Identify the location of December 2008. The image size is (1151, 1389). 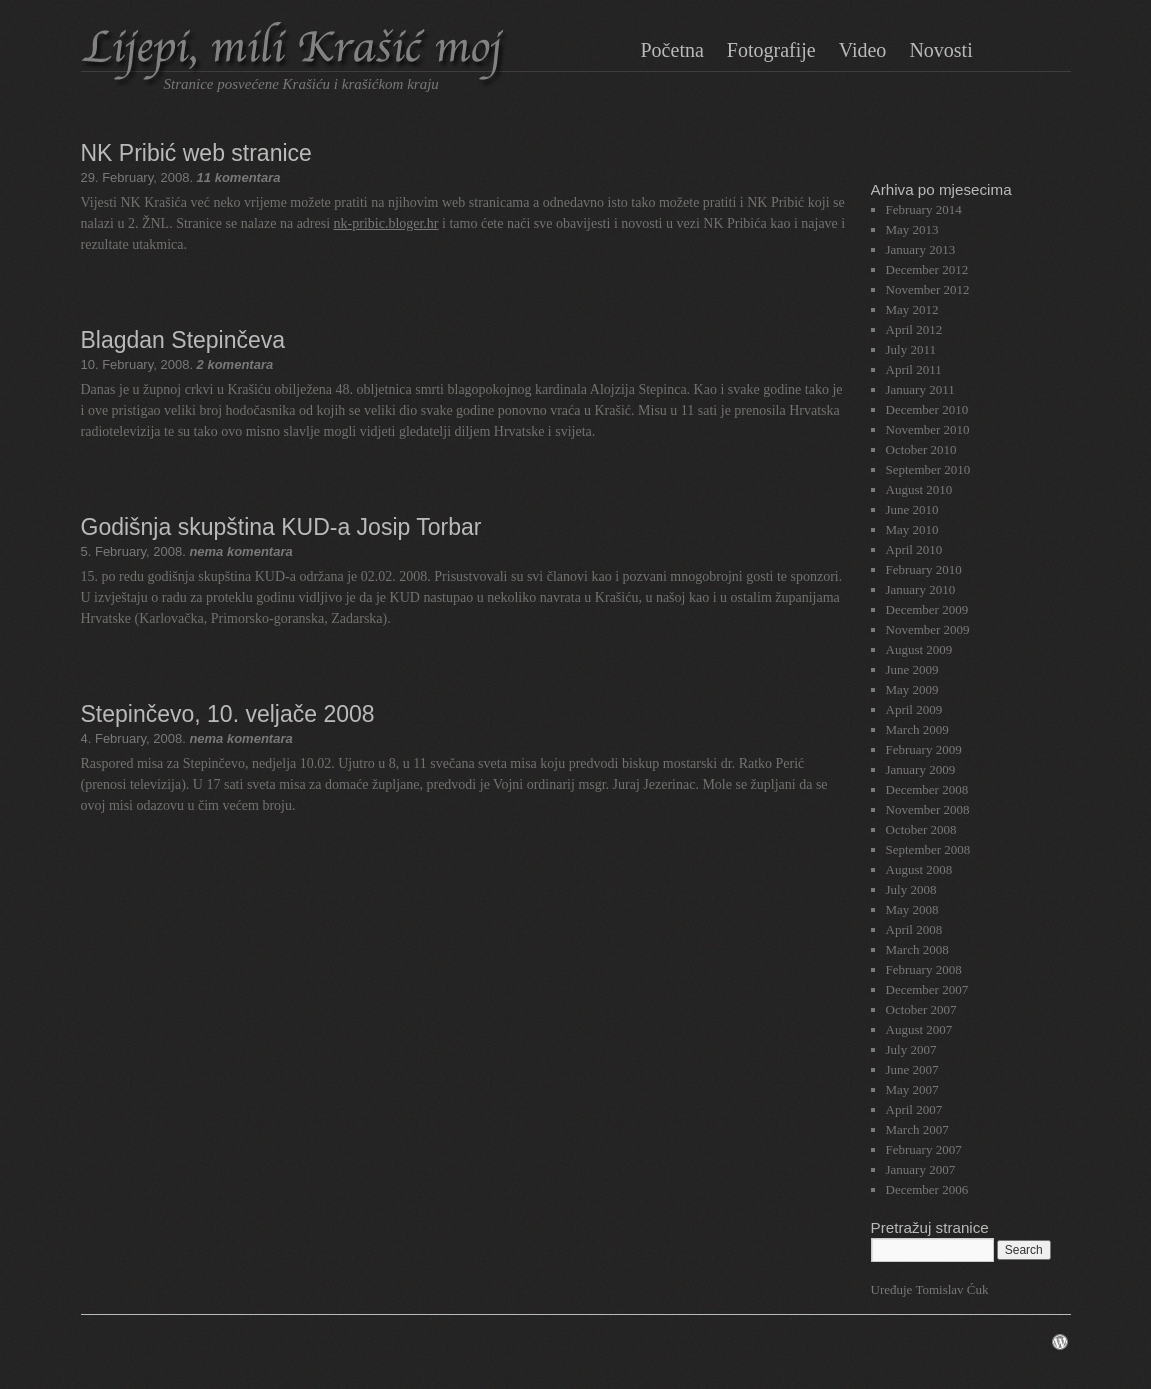
(927, 789).